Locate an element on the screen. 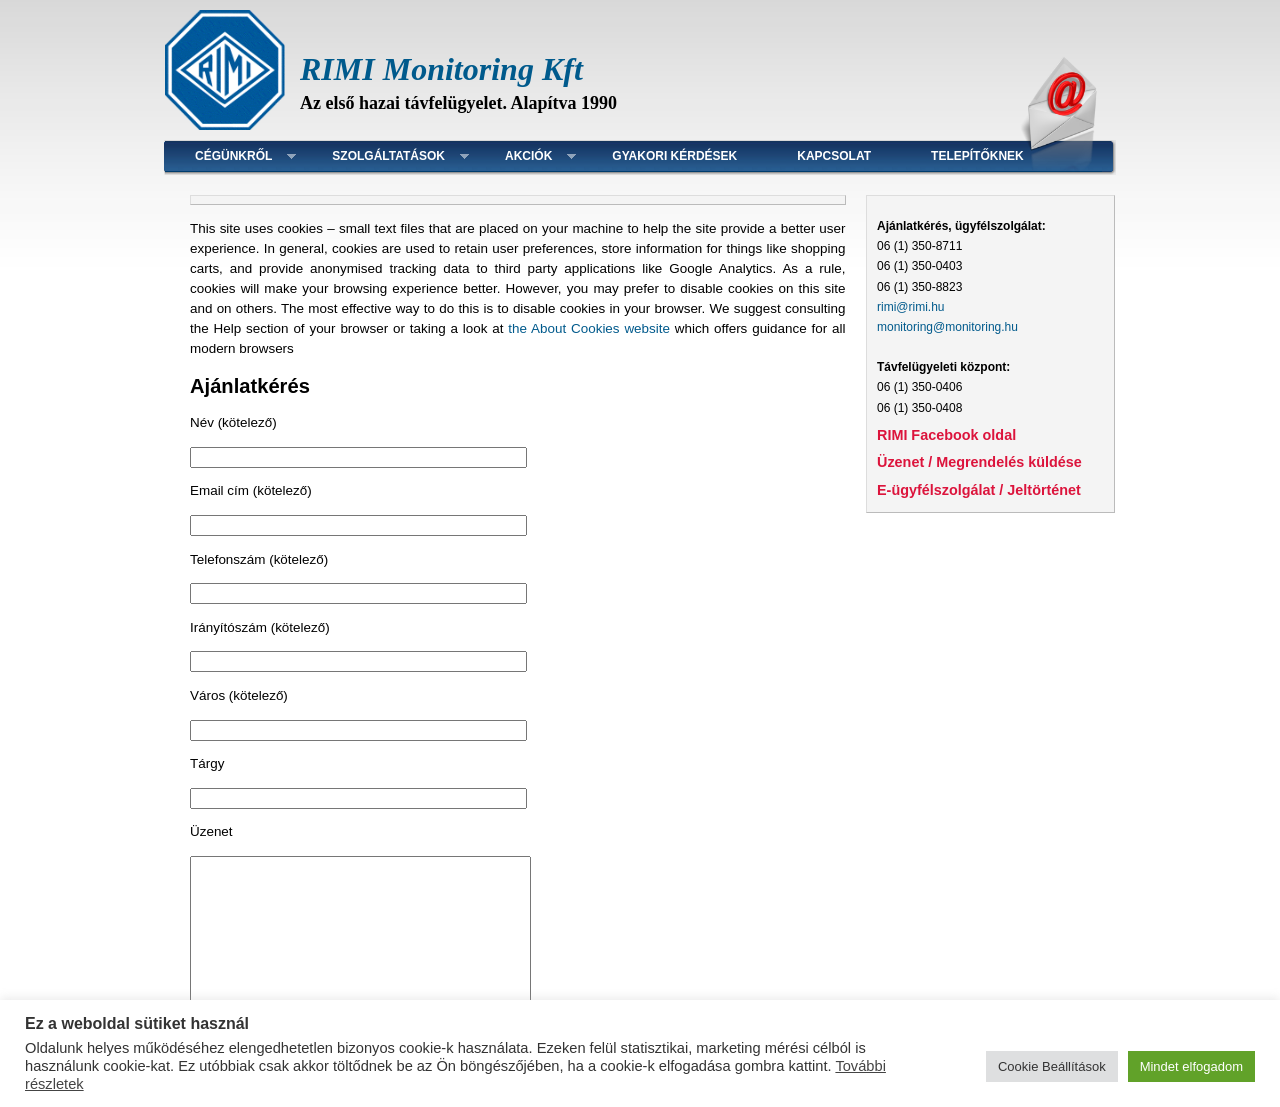 Image resolution: width=1280 pixels, height=1107 pixels. Szolgáltatások is located at coordinates (388, 156).